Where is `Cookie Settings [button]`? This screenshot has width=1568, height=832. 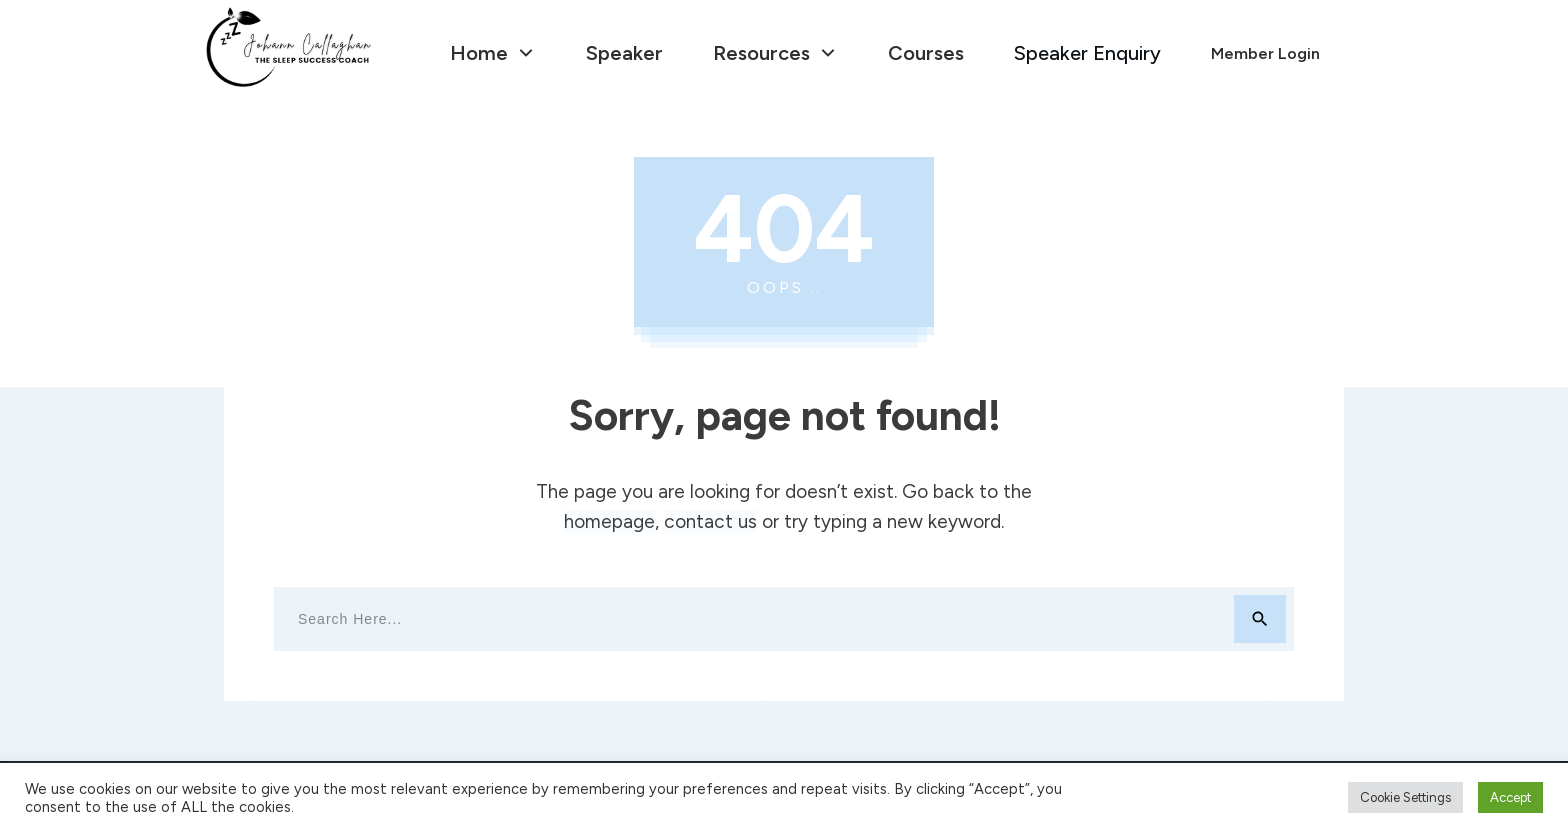
Cookie Settings [button] is located at coordinates (1405, 797).